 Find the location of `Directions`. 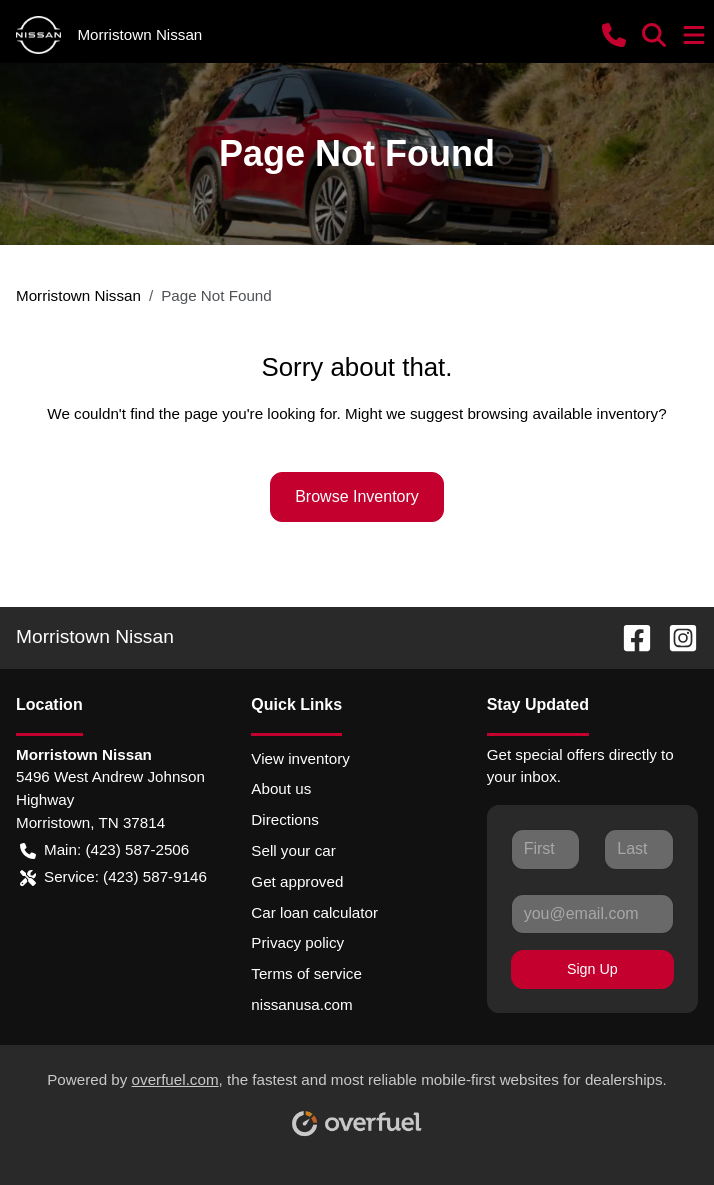

Directions is located at coordinates (285, 819).